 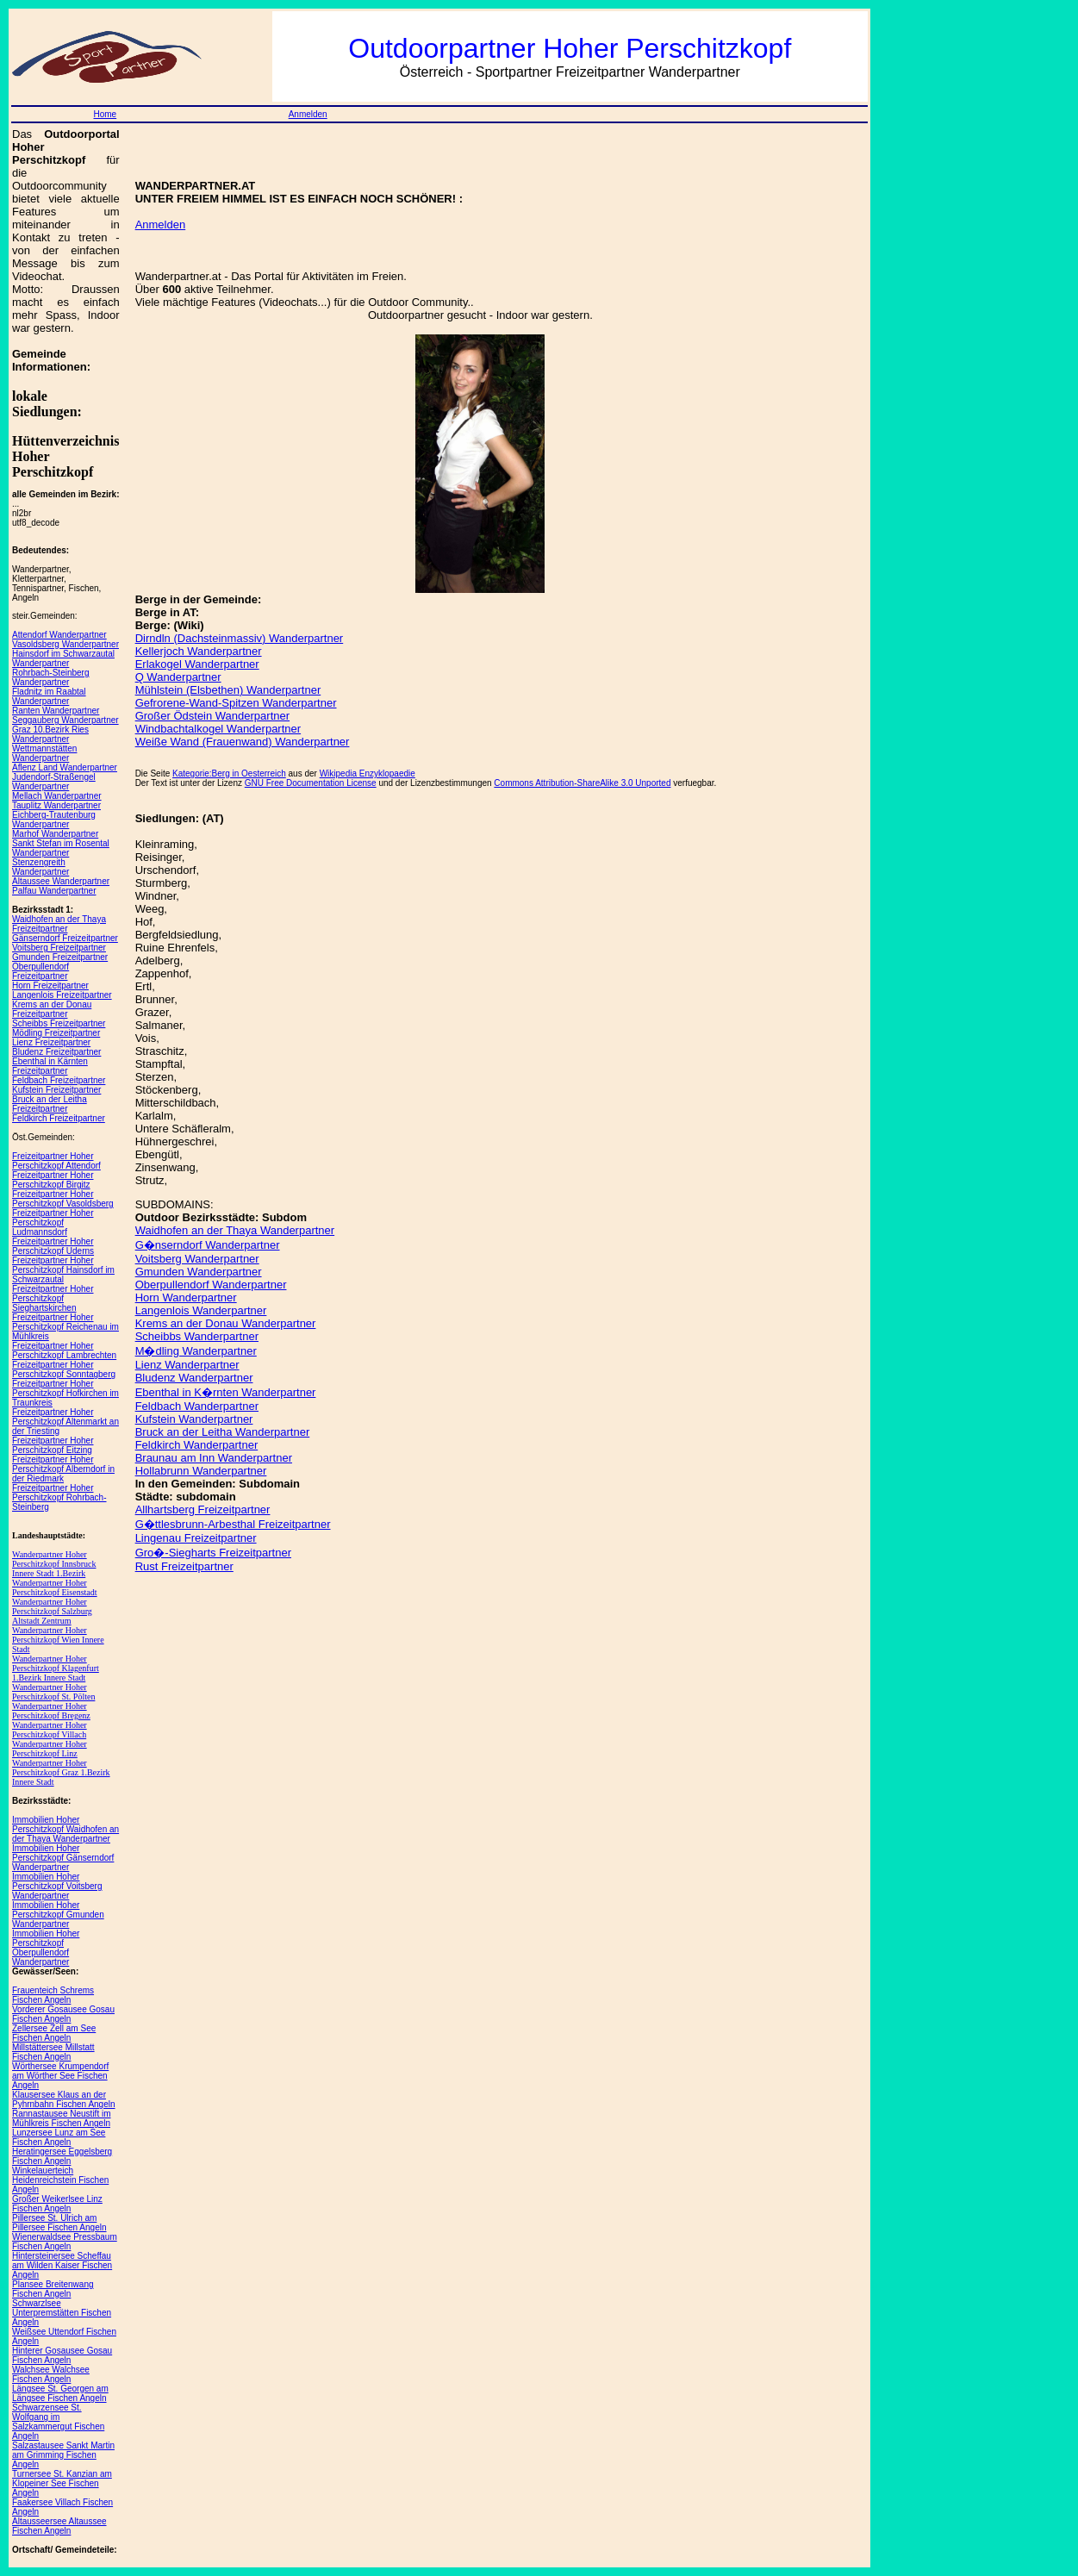 What do you see at coordinates (55, 834) in the screenshot?
I see `Marhof Wanderpartner` at bounding box center [55, 834].